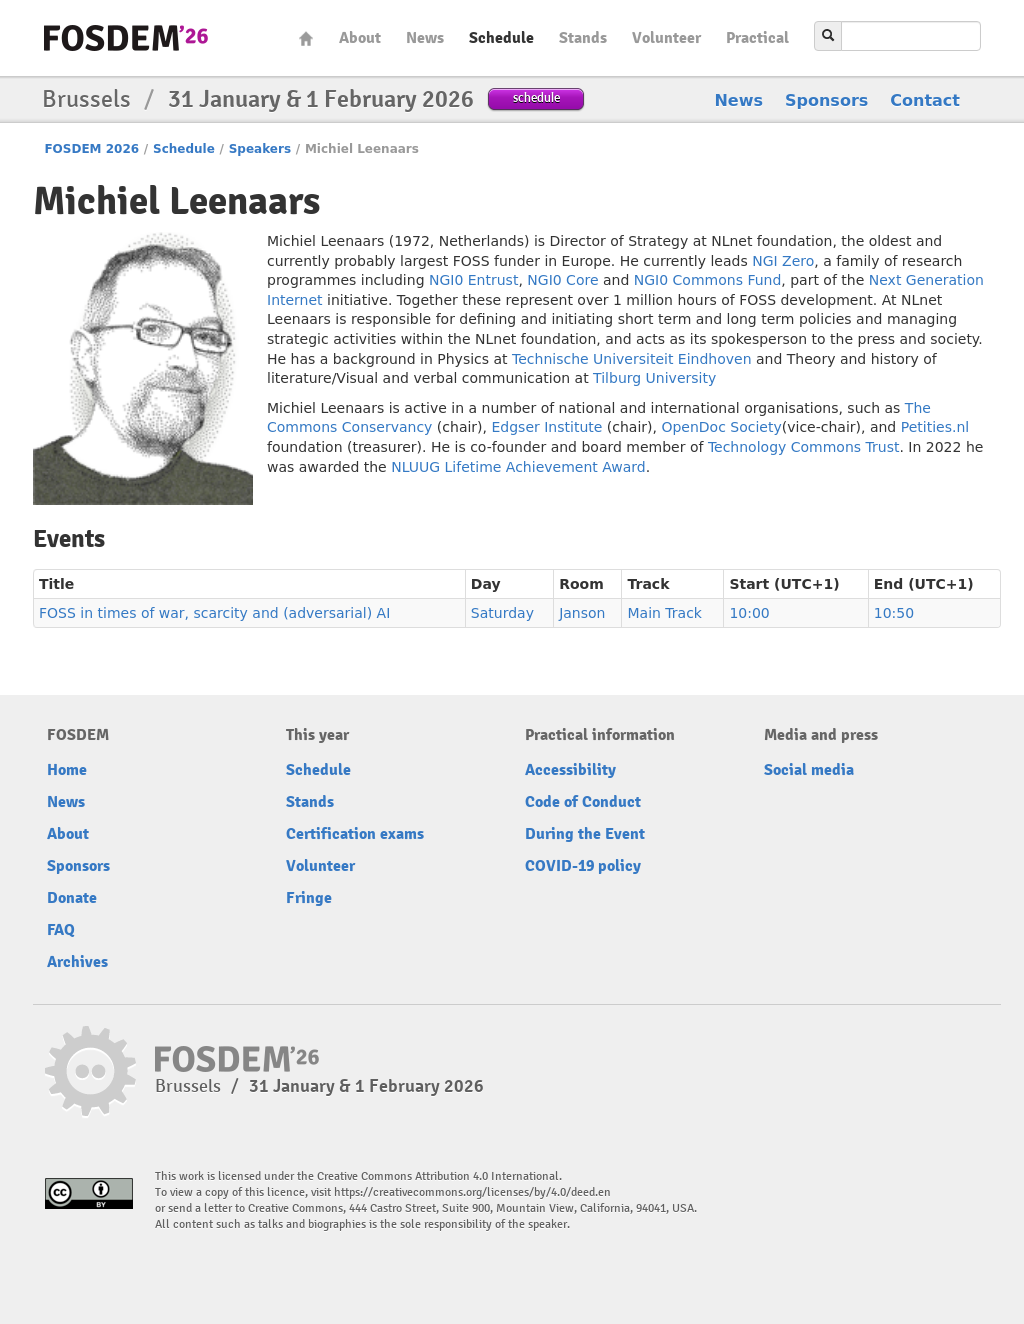 The image size is (1024, 1324). I want to click on Schedule, so click(501, 38).